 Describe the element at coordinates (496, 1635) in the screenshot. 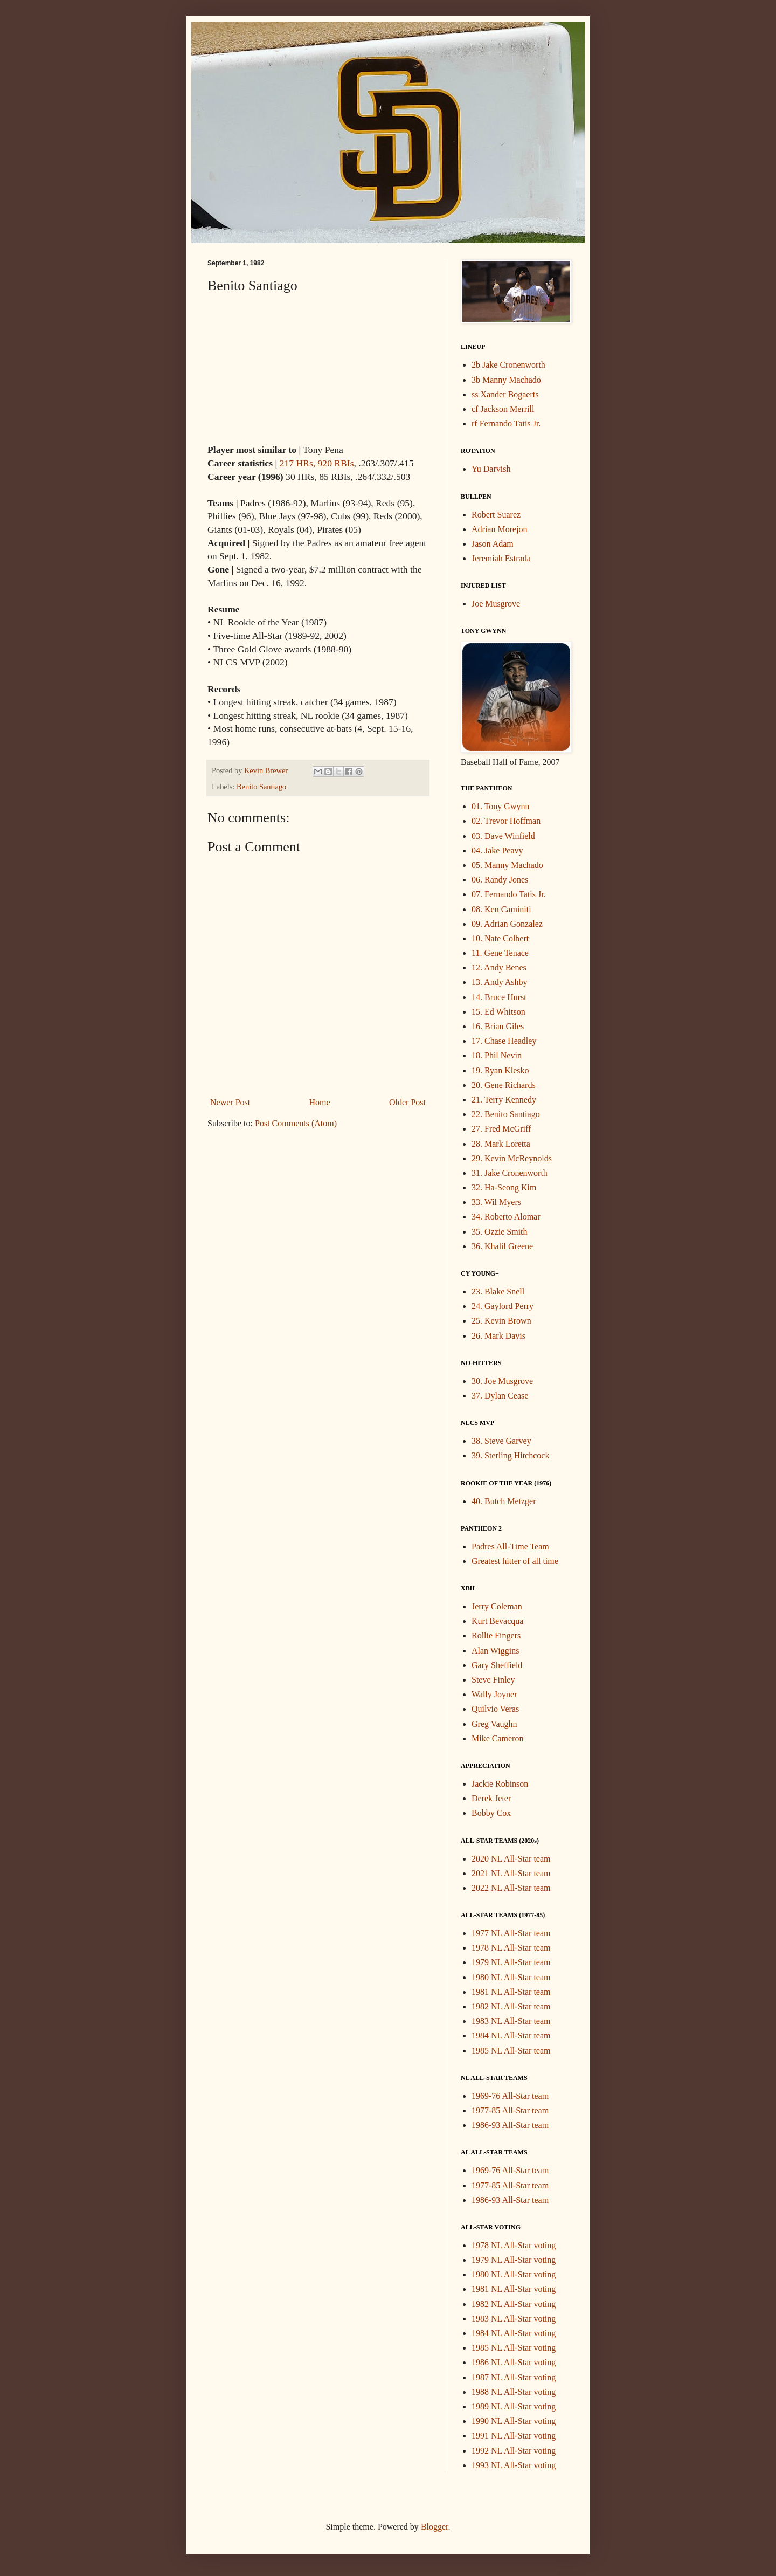

I see `Rollie Fingers` at that location.